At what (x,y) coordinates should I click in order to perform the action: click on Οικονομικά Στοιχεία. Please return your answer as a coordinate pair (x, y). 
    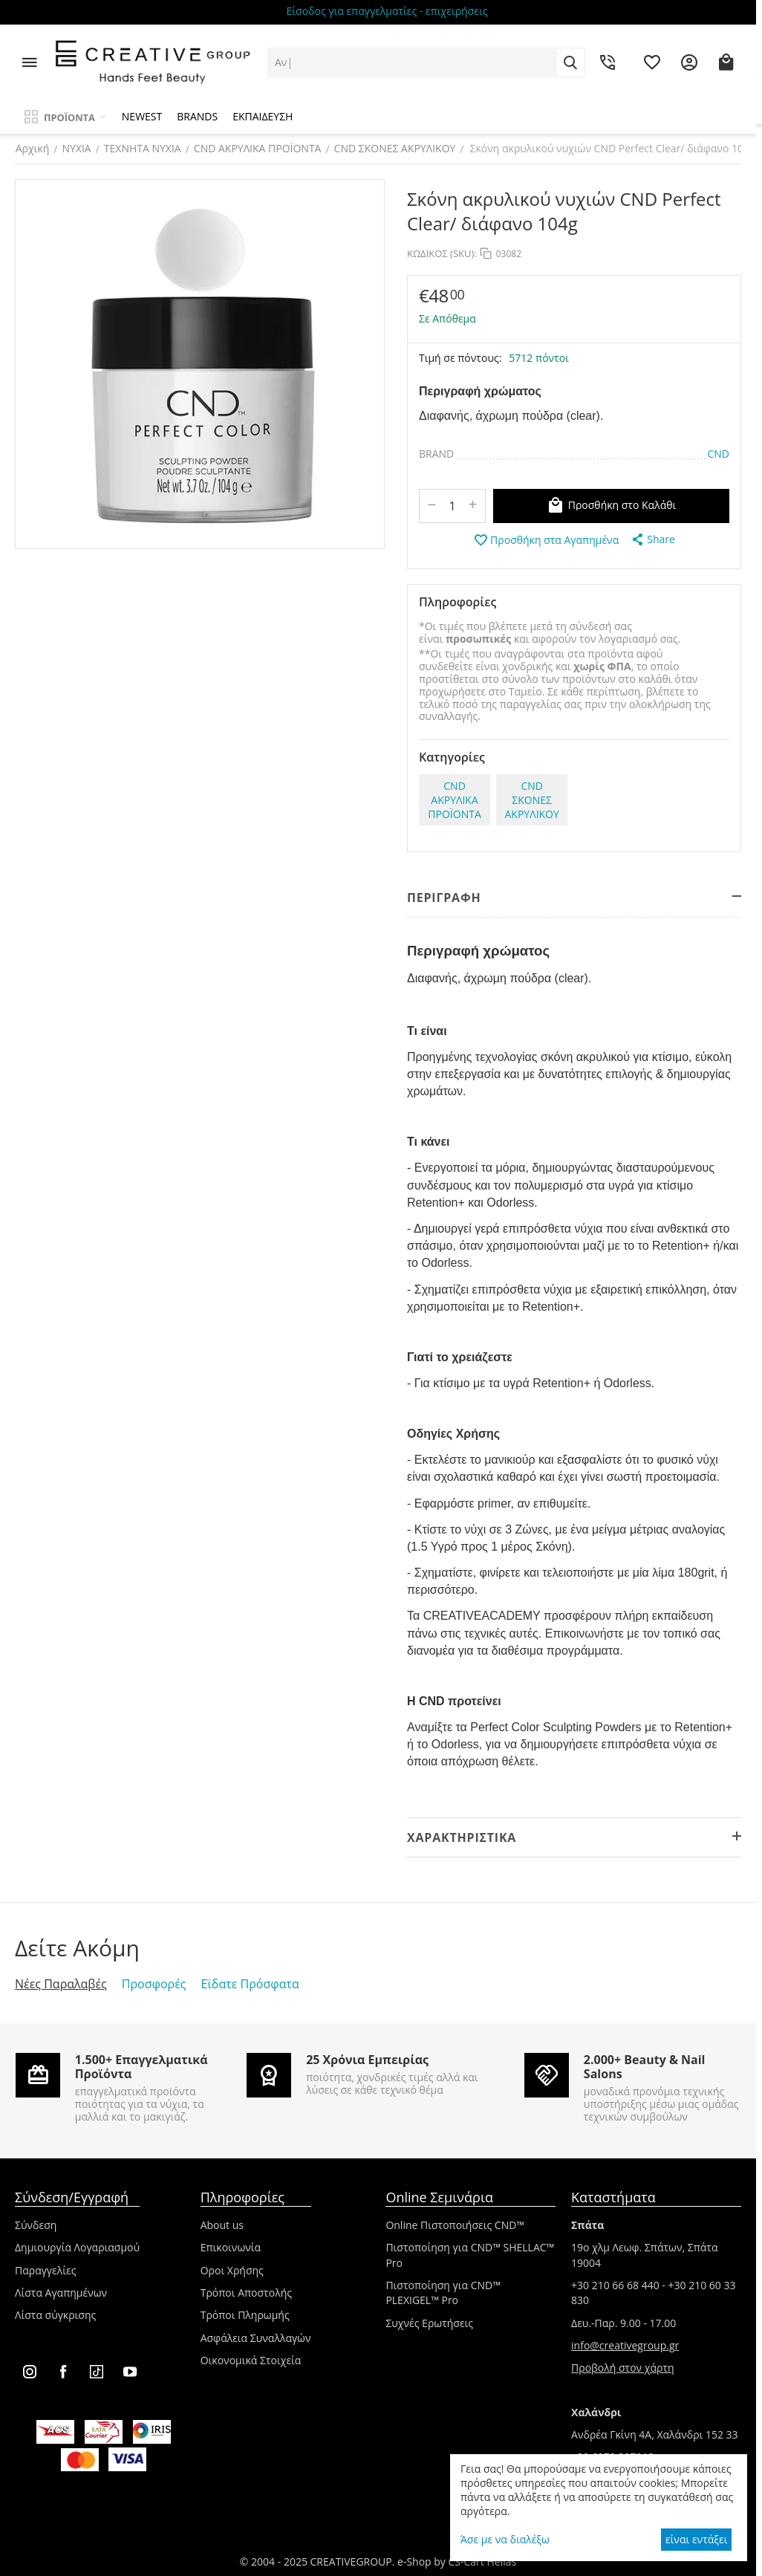
    Looking at the image, I should click on (251, 2360).